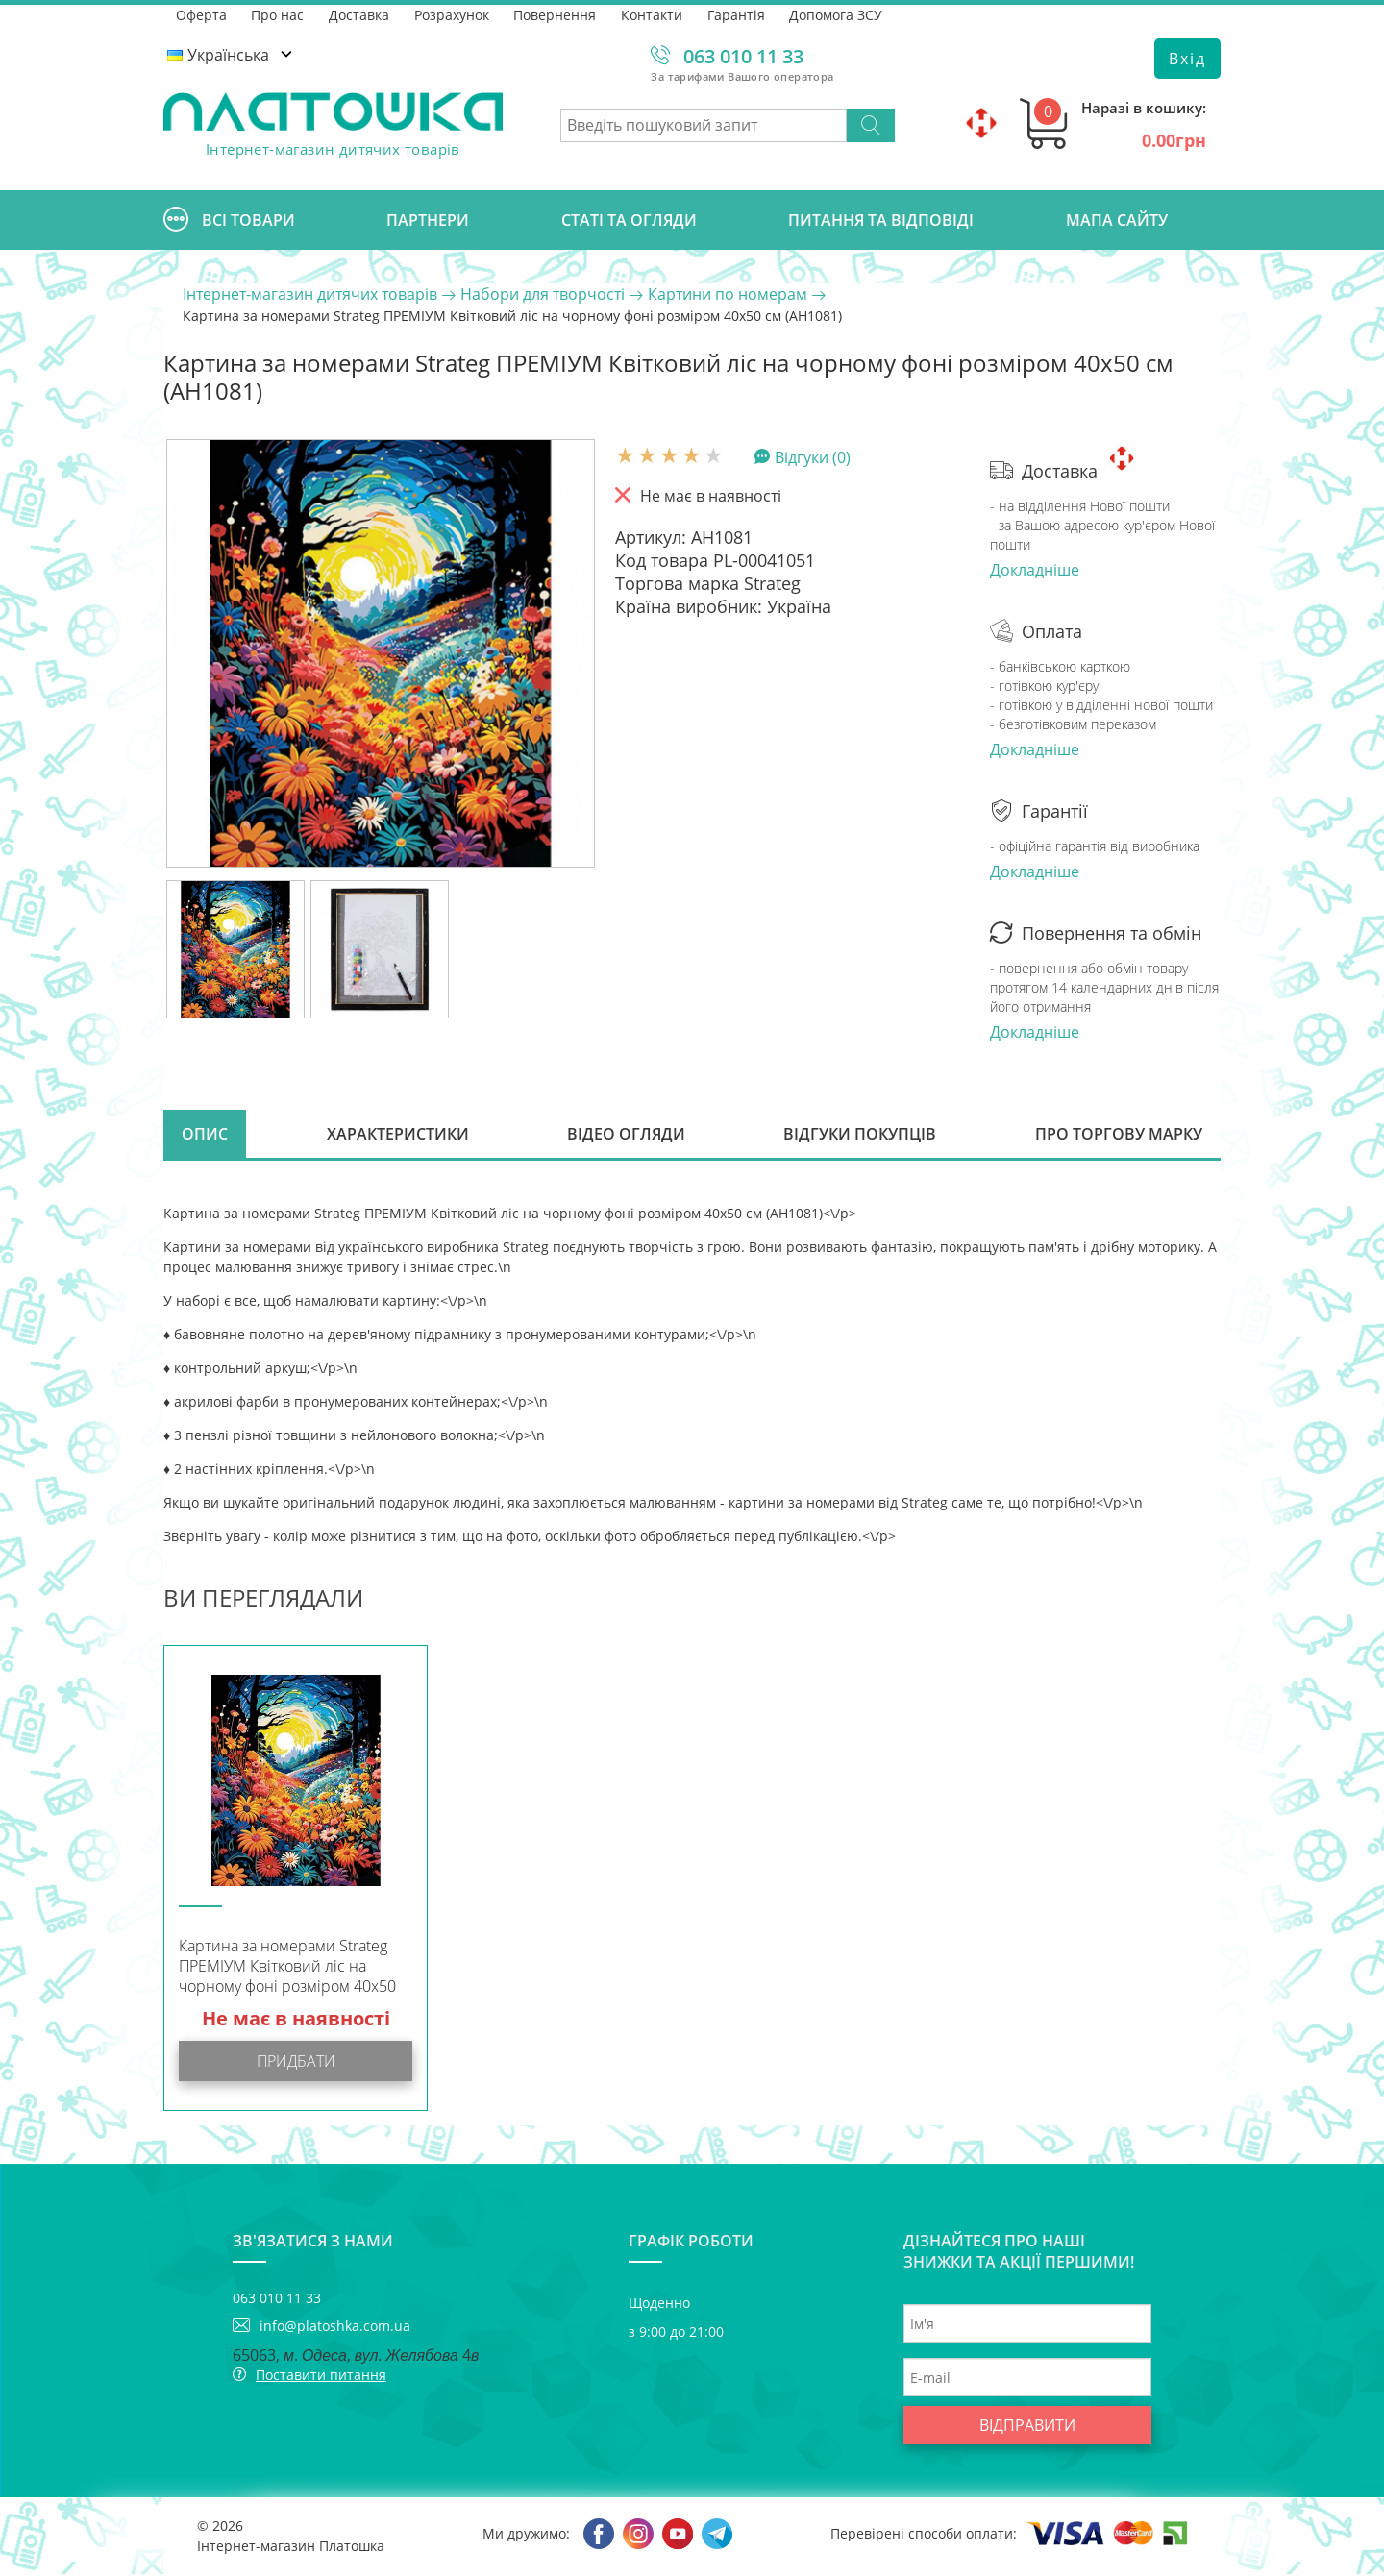 The width and height of the screenshot is (1384, 2576). What do you see at coordinates (201, 14) in the screenshot?
I see `Оферта` at bounding box center [201, 14].